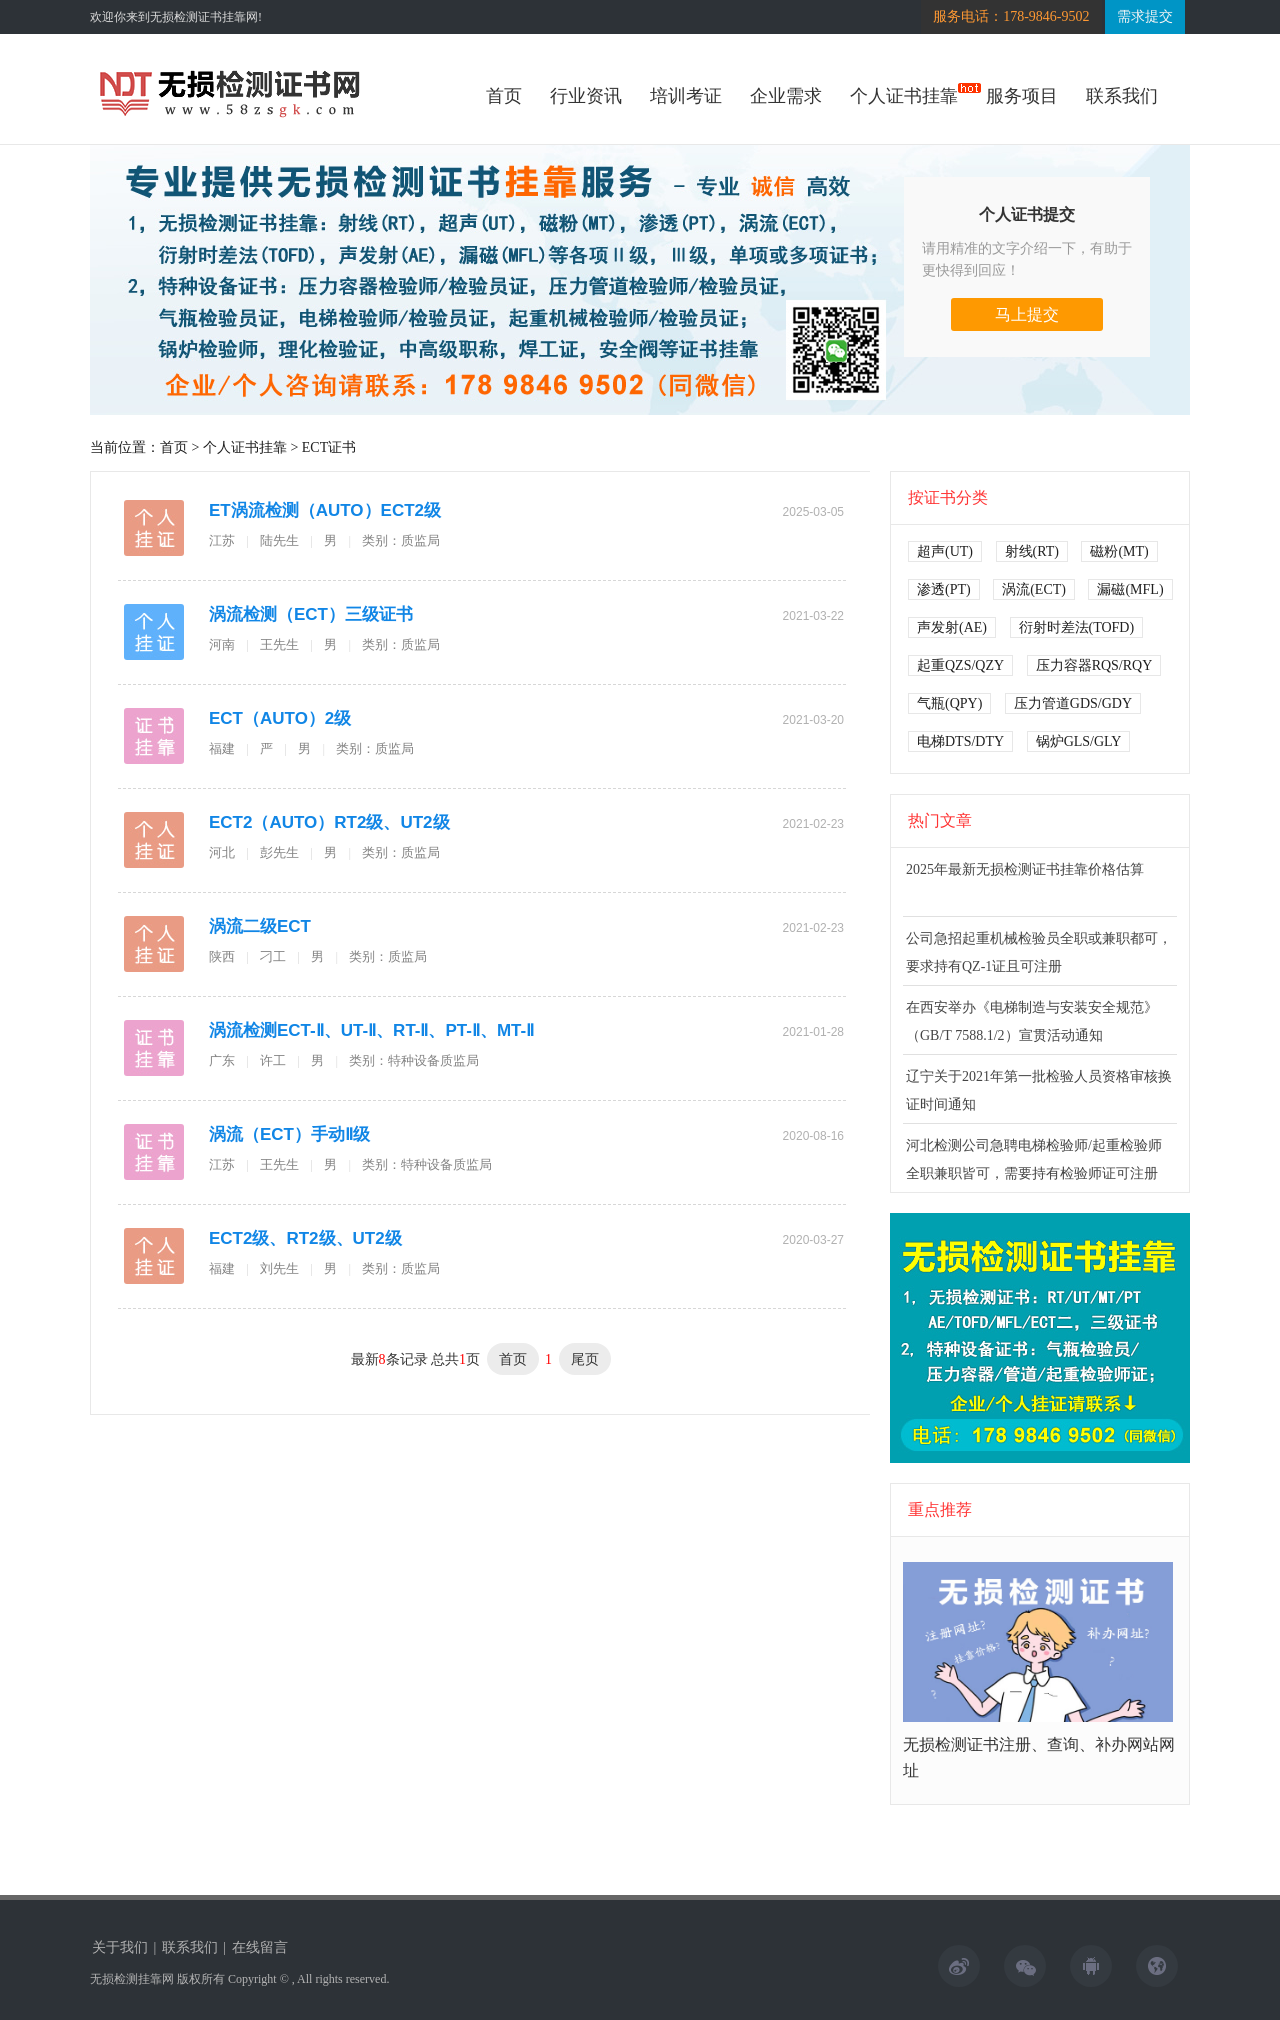 This screenshot has height=2020, width=1280. What do you see at coordinates (586, 96) in the screenshot?
I see `行业资讯` at bounding box center [586, 96].